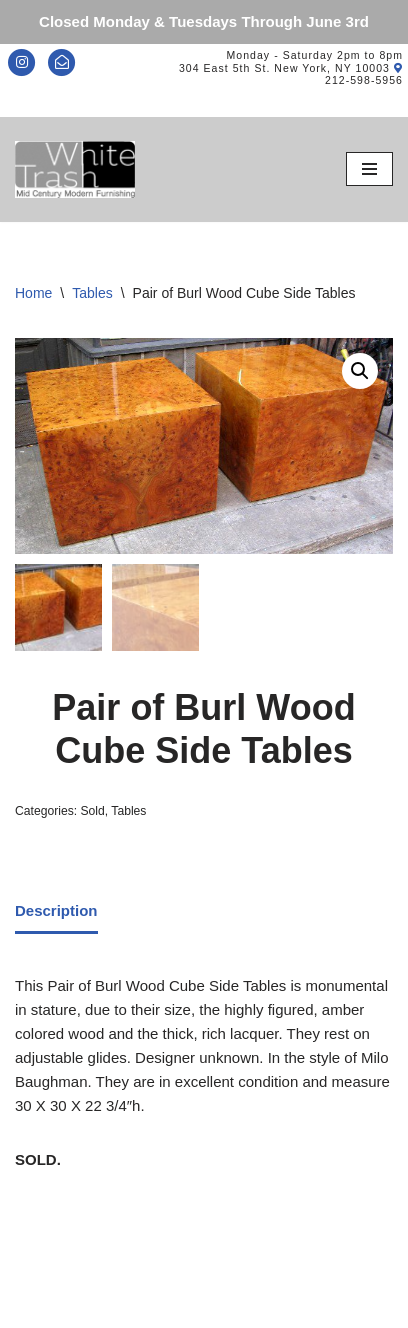 This screenshot has width=408, height=1328. Describe the element at coordinates (92, 812) in the screenshot. I see `Sold` at that location.